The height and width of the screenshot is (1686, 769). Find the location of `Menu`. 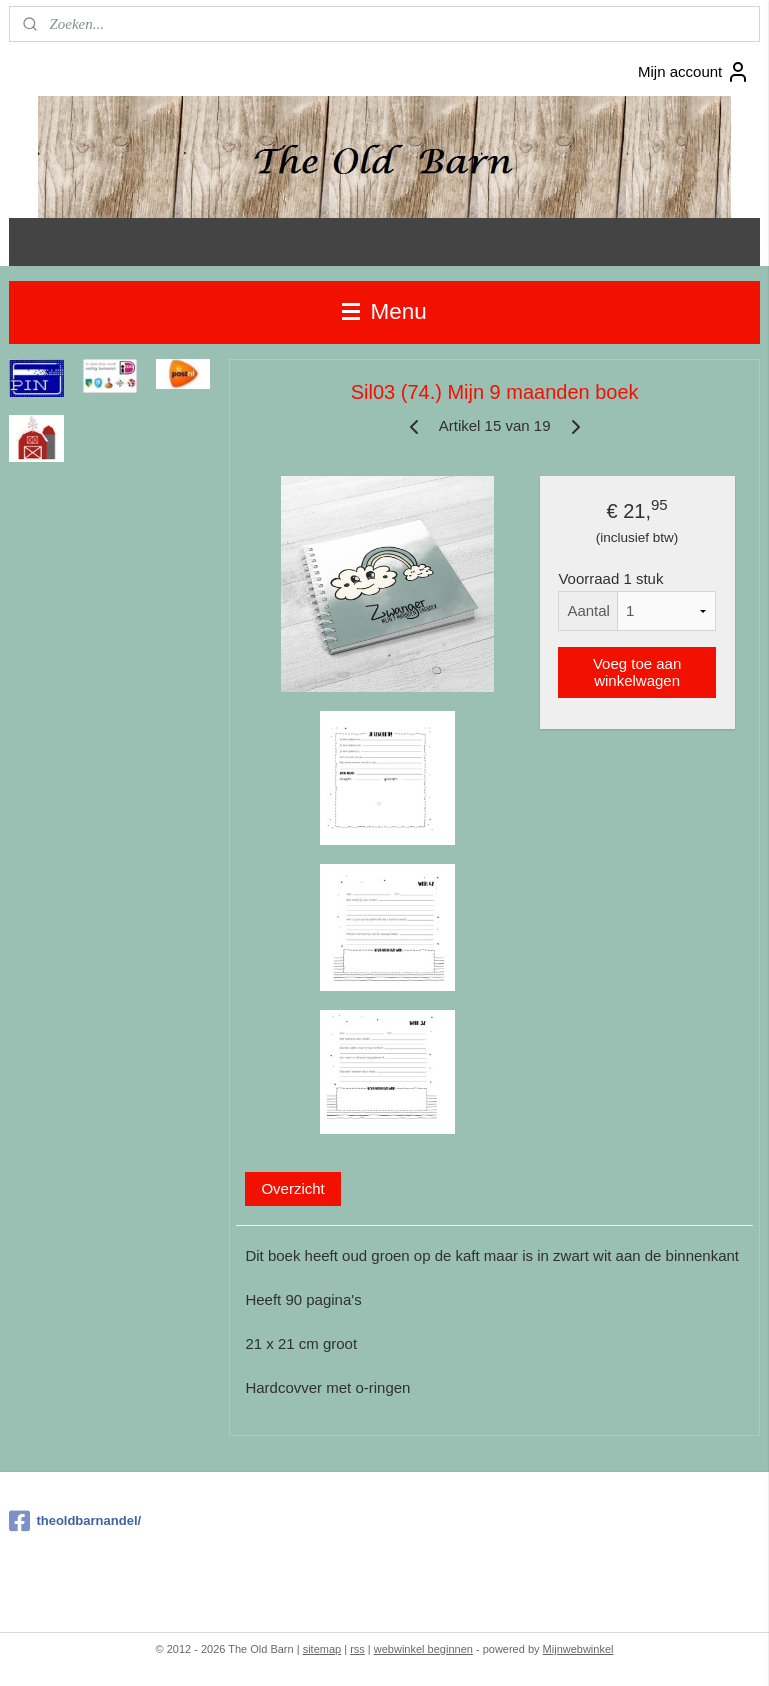

Menu is located at coordinates (384, 311).